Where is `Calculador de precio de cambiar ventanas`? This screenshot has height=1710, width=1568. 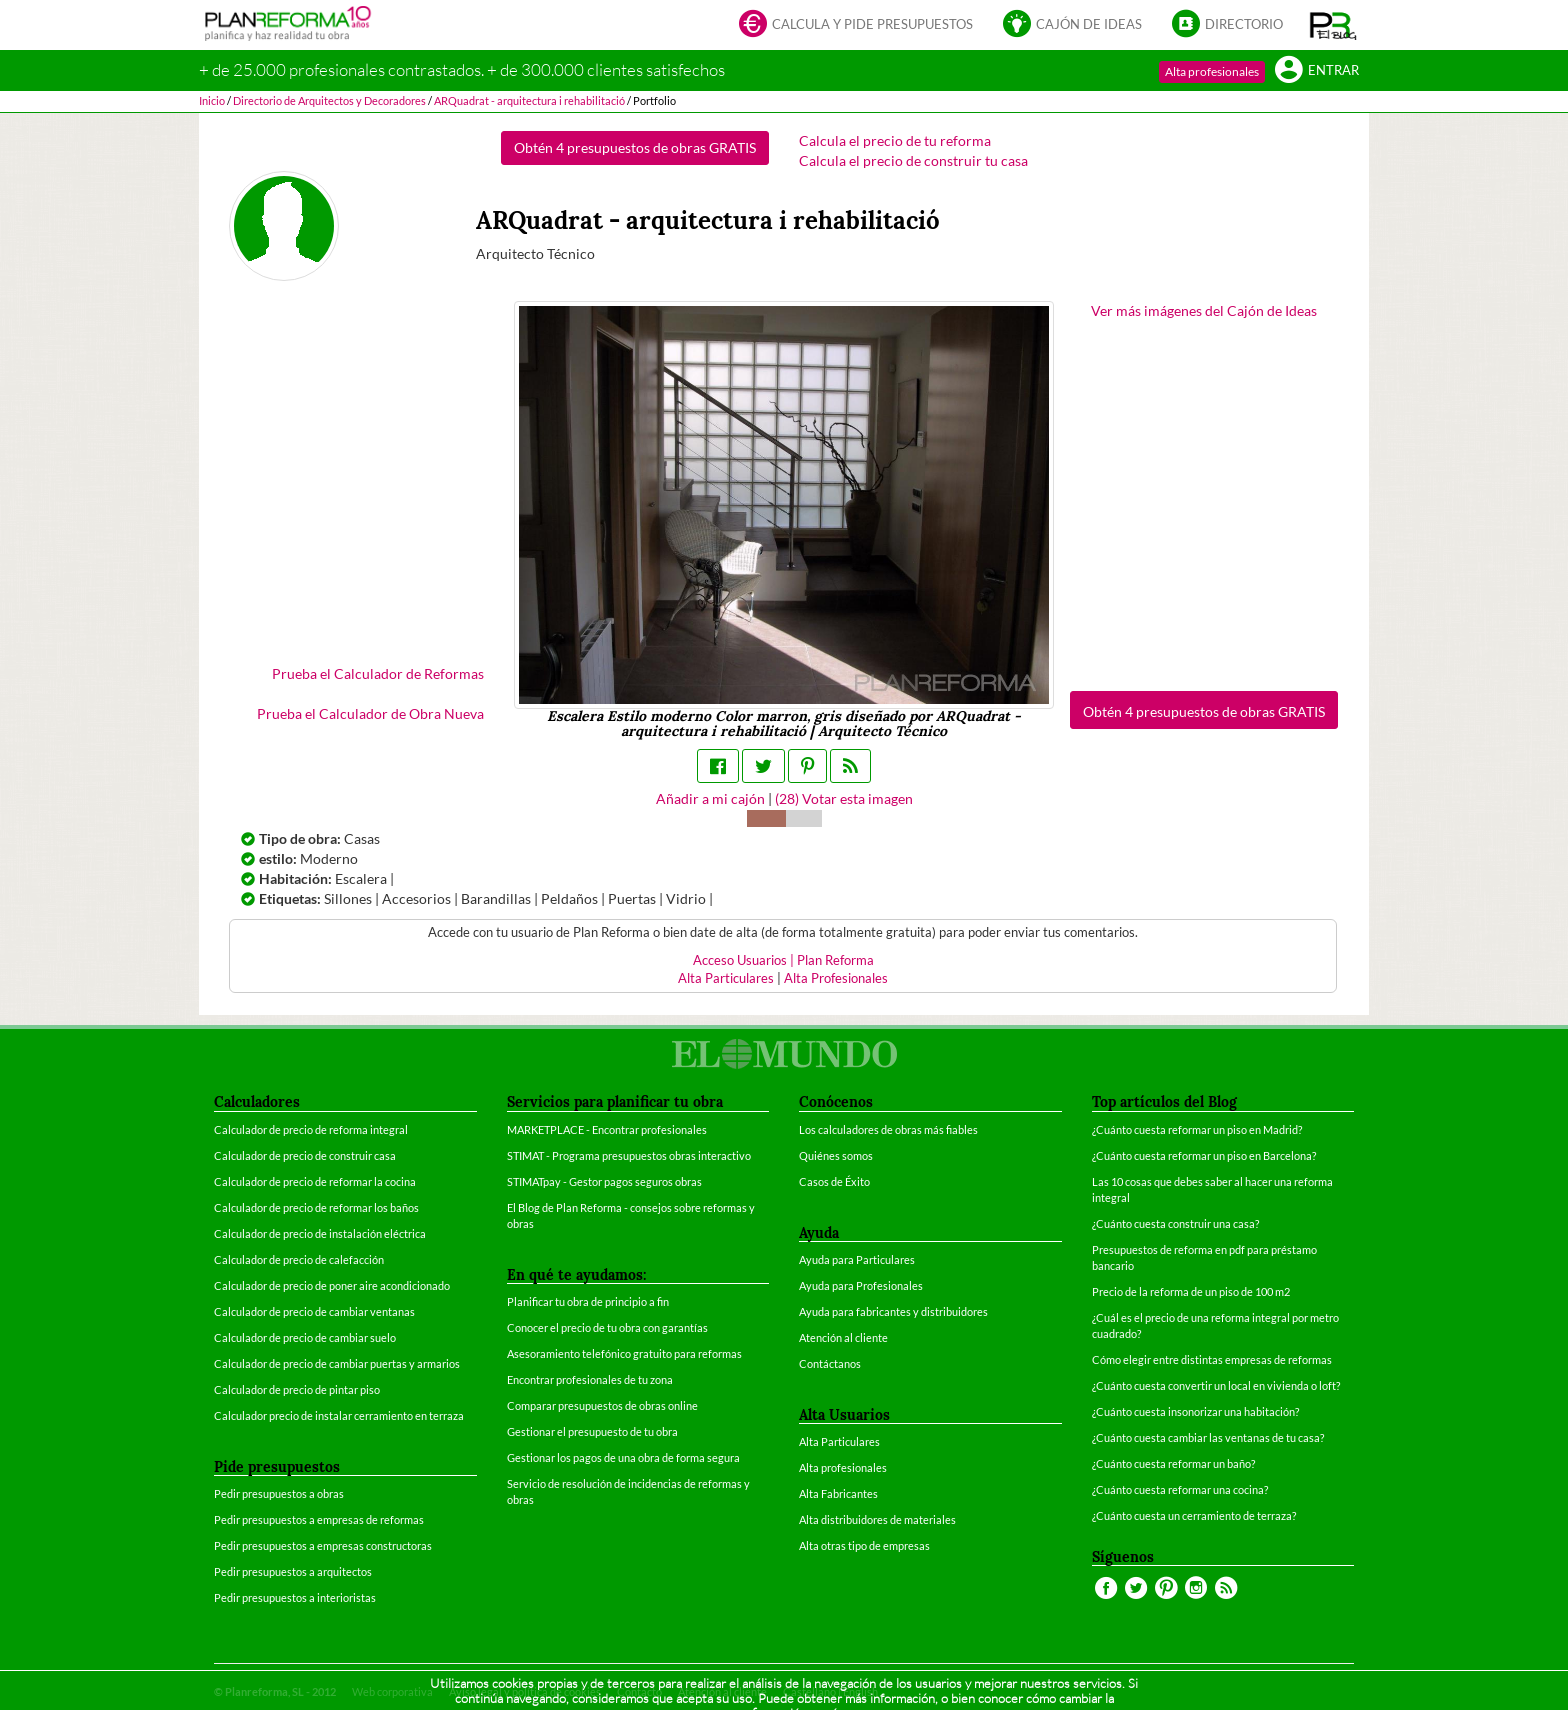
Calculador de precio de cambiar ventanas is located at coordinates (314, 1311).